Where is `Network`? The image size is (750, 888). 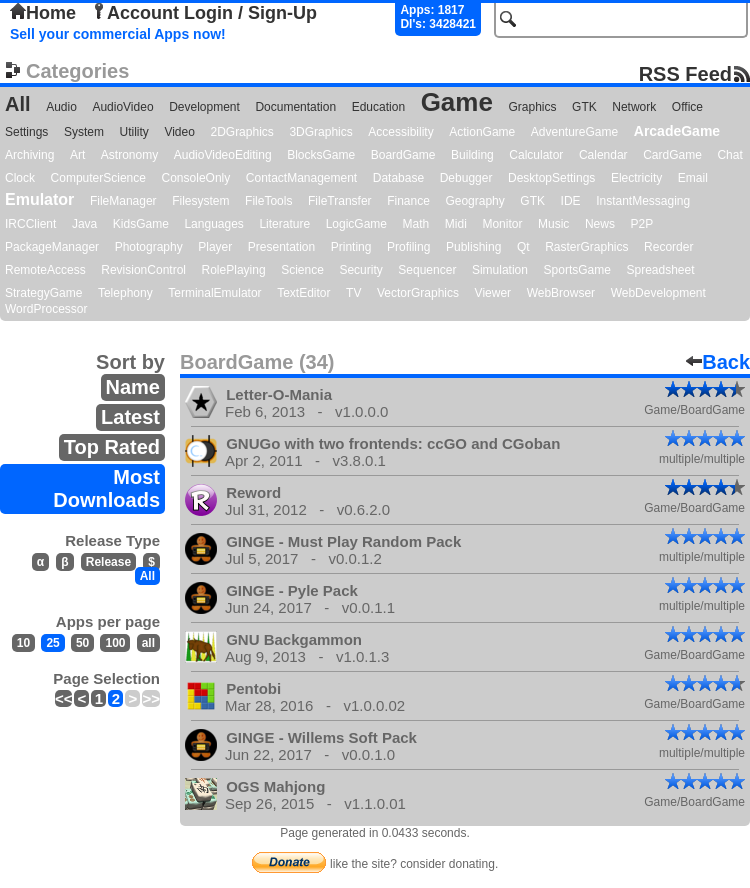
Network is located at coordinates (634, 107).